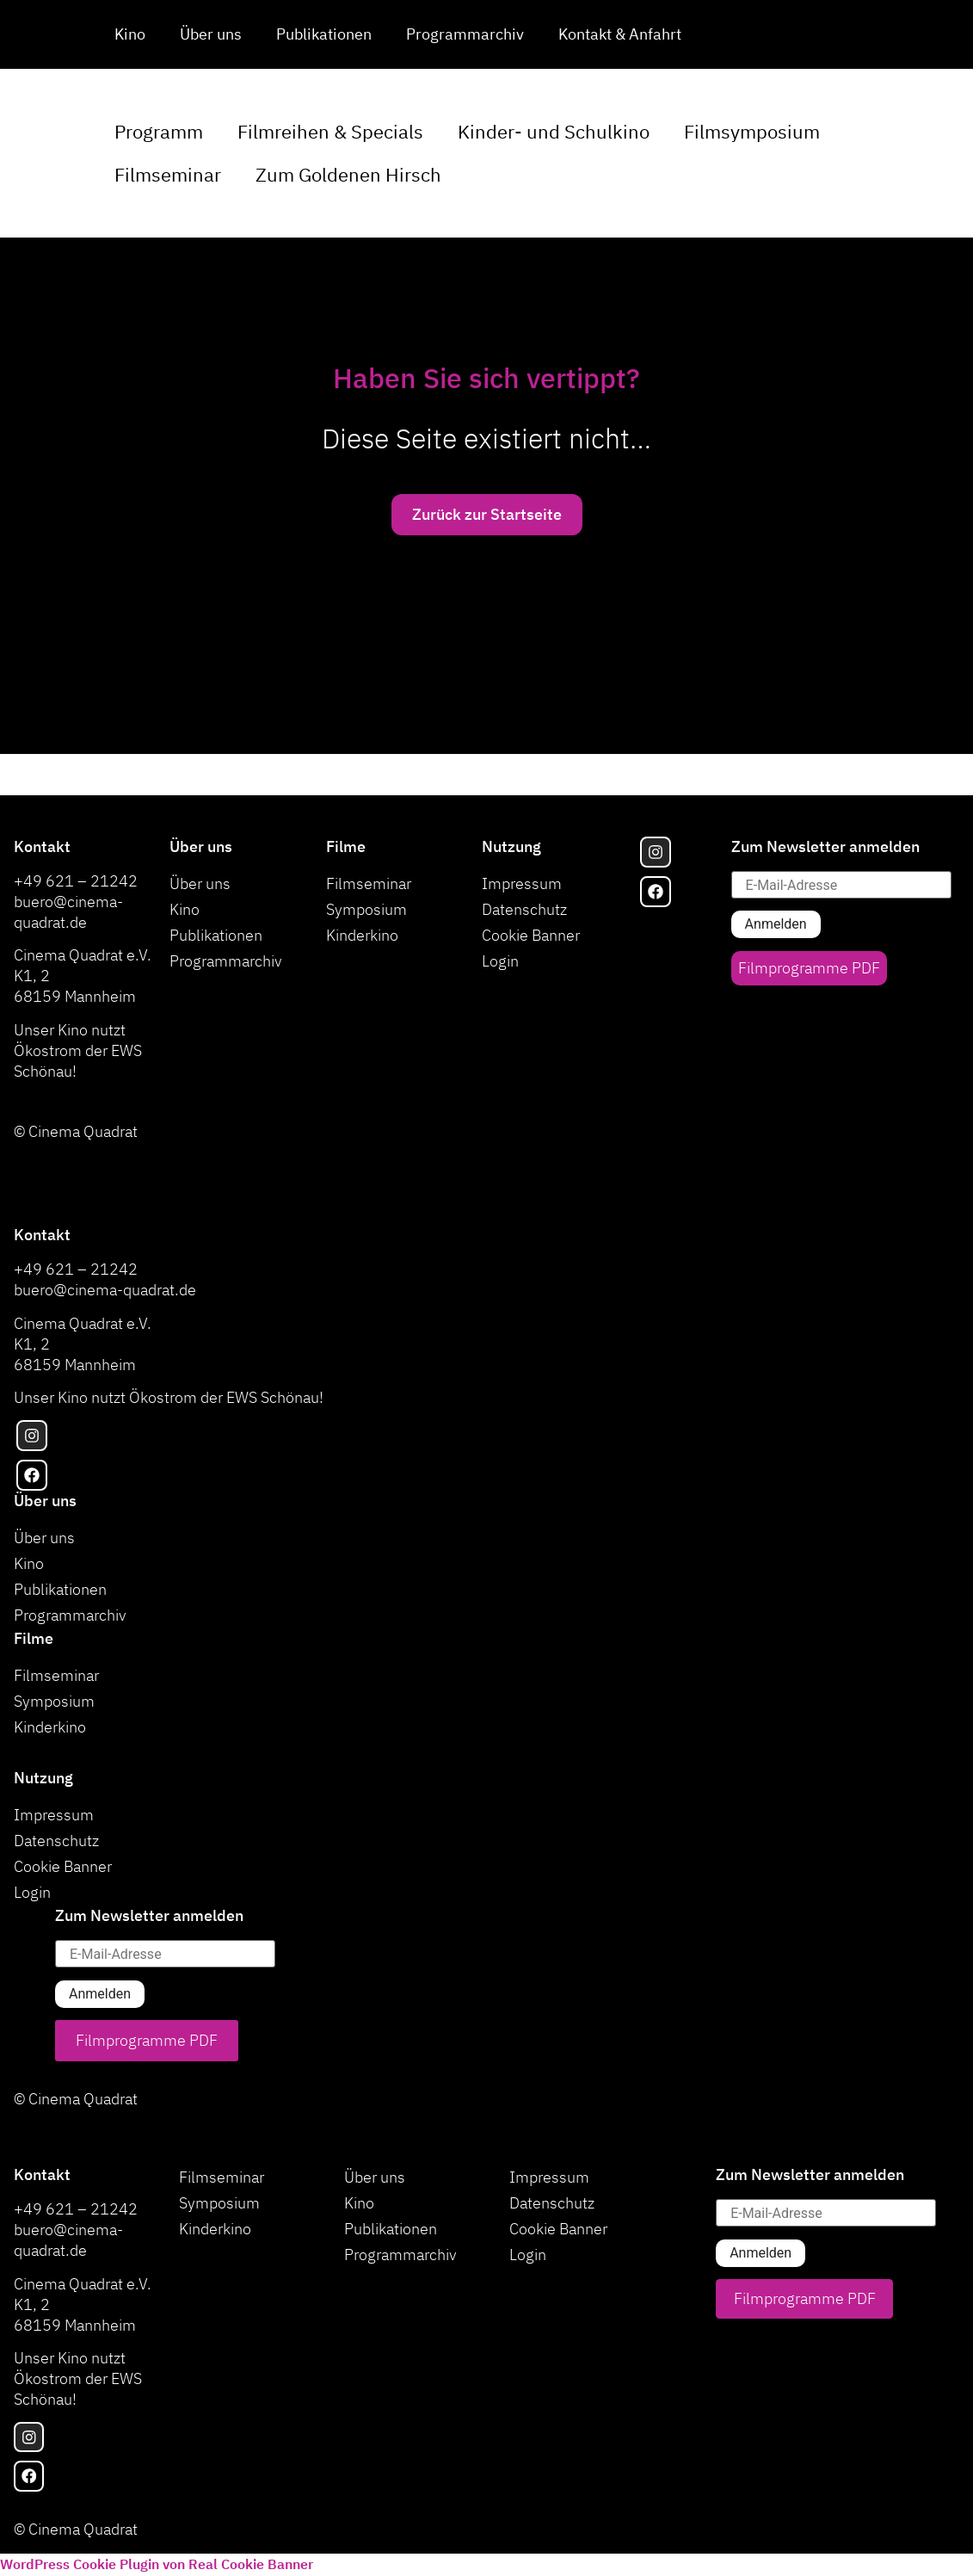 This screenshot has width=973, height=2576. I want to click on Kinder- und Schulkino, so click(554, 131).